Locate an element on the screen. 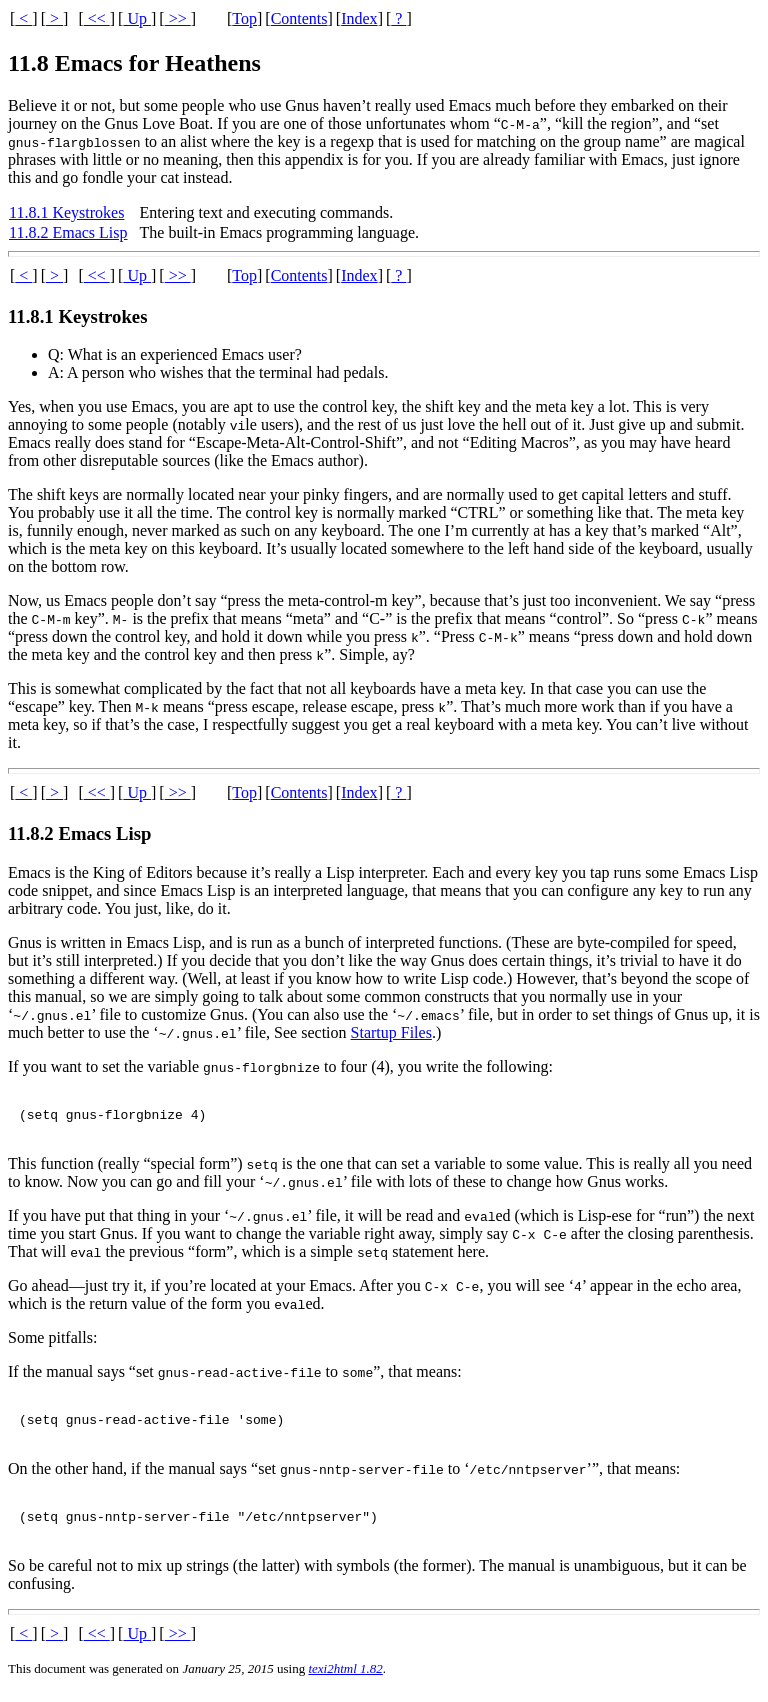 The height and width of the screenshot is (1702, 768). Top is located at coordinates (244, 18).